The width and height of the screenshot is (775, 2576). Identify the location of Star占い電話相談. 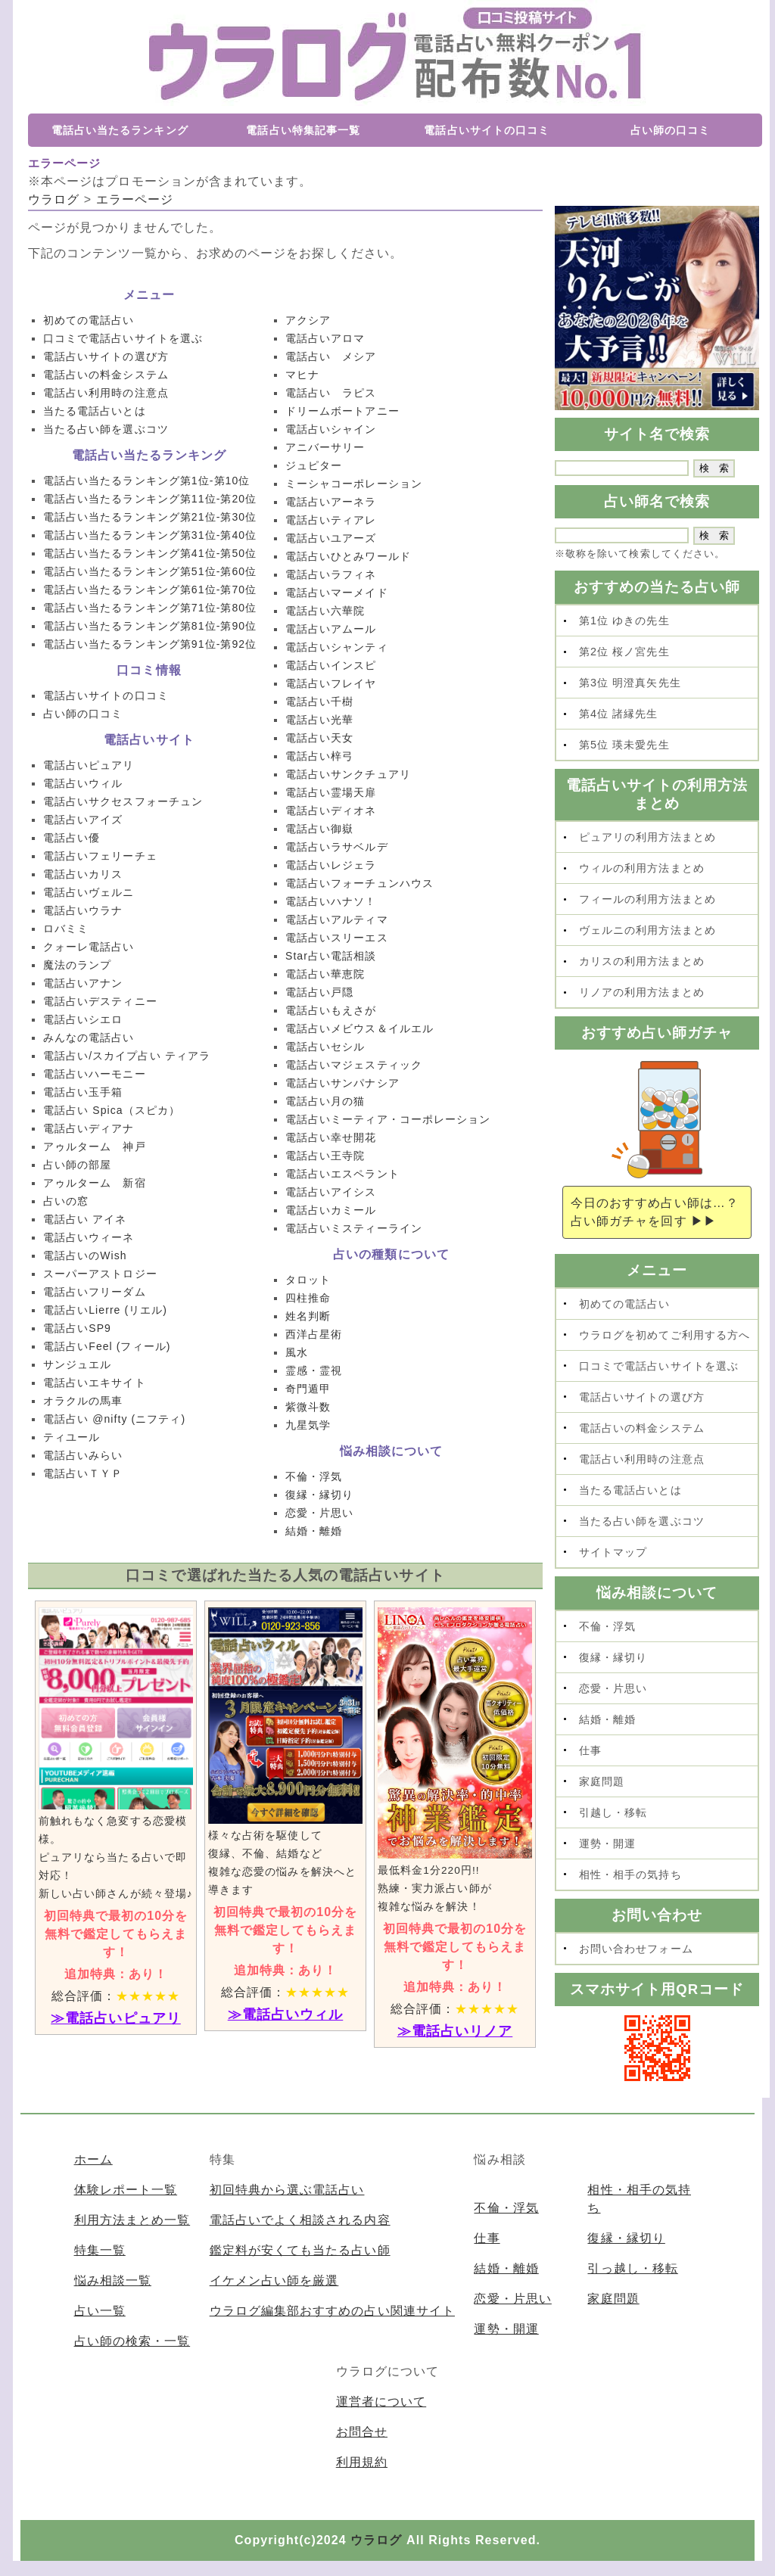
(330, 956).